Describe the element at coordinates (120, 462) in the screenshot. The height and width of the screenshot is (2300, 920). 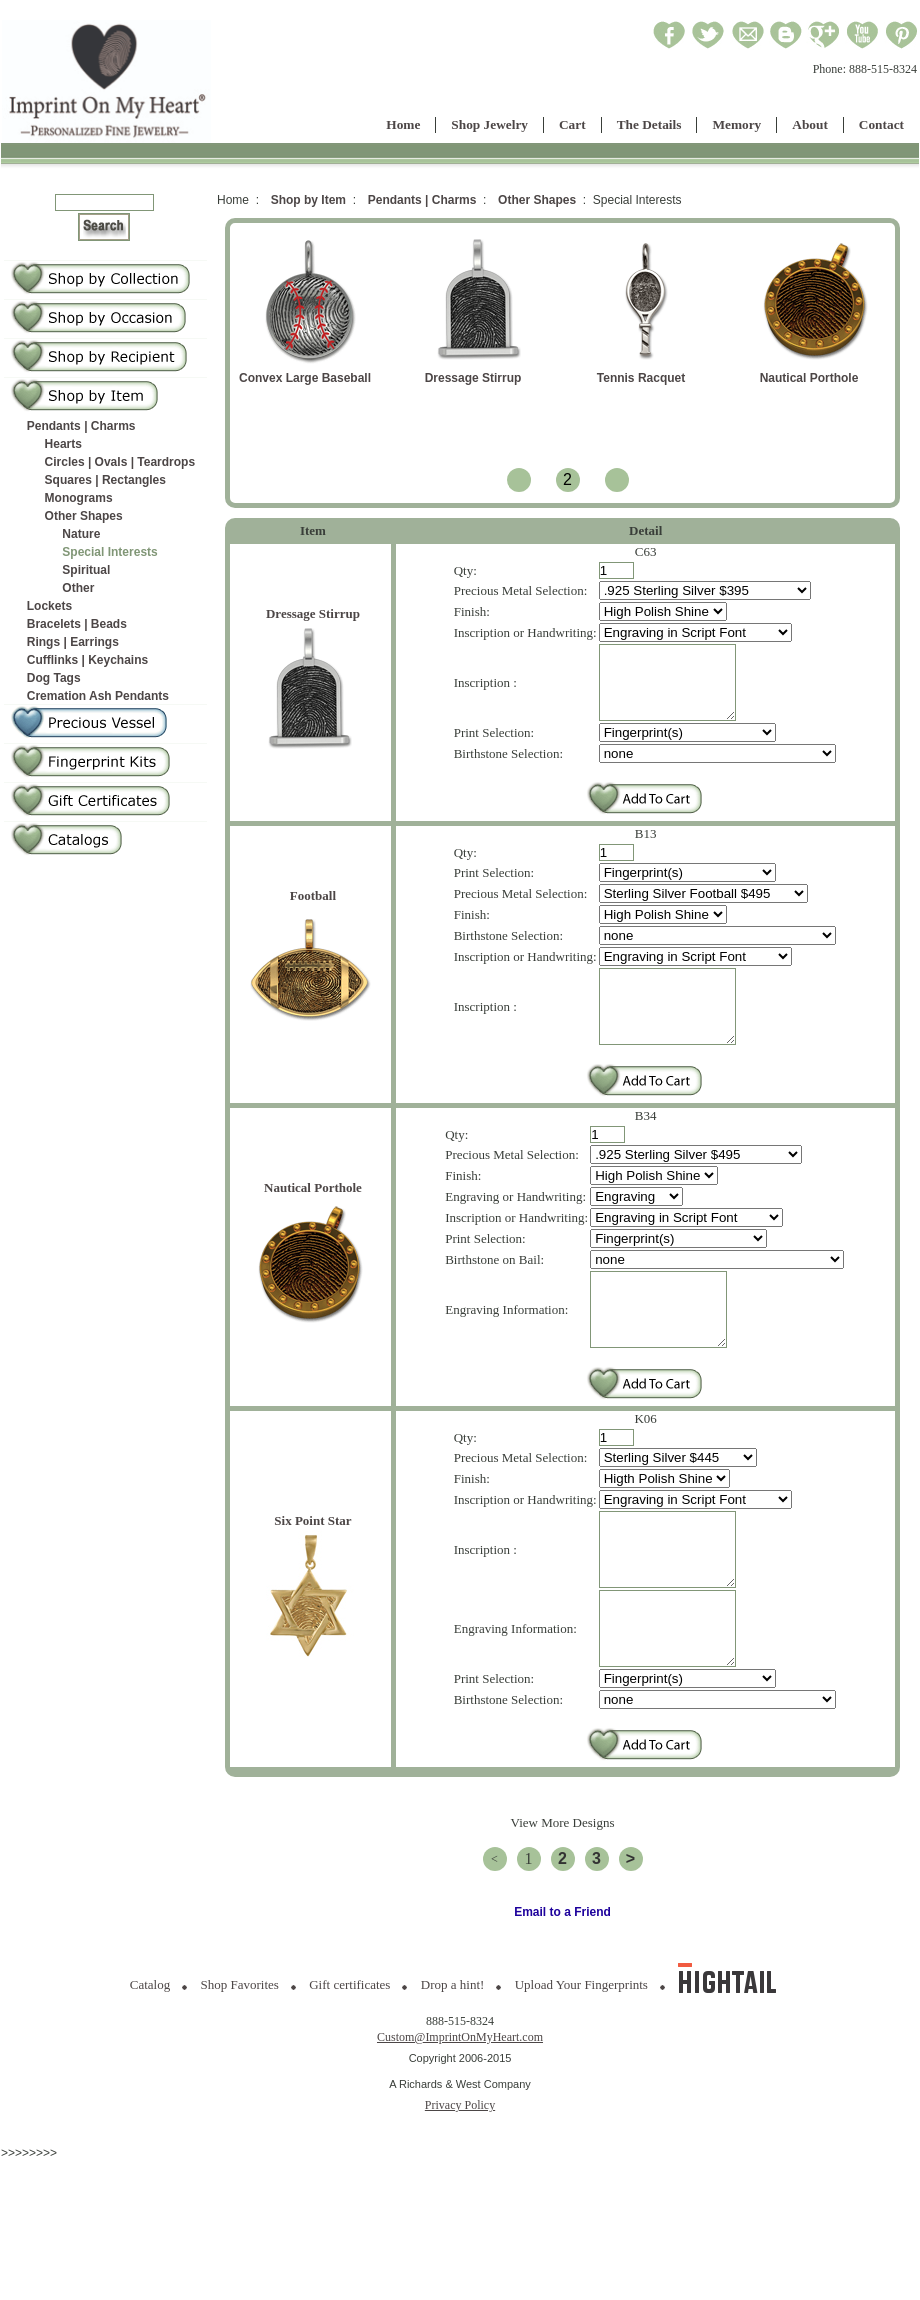
I see `Circles | Ovals | Teardrops` at that location.